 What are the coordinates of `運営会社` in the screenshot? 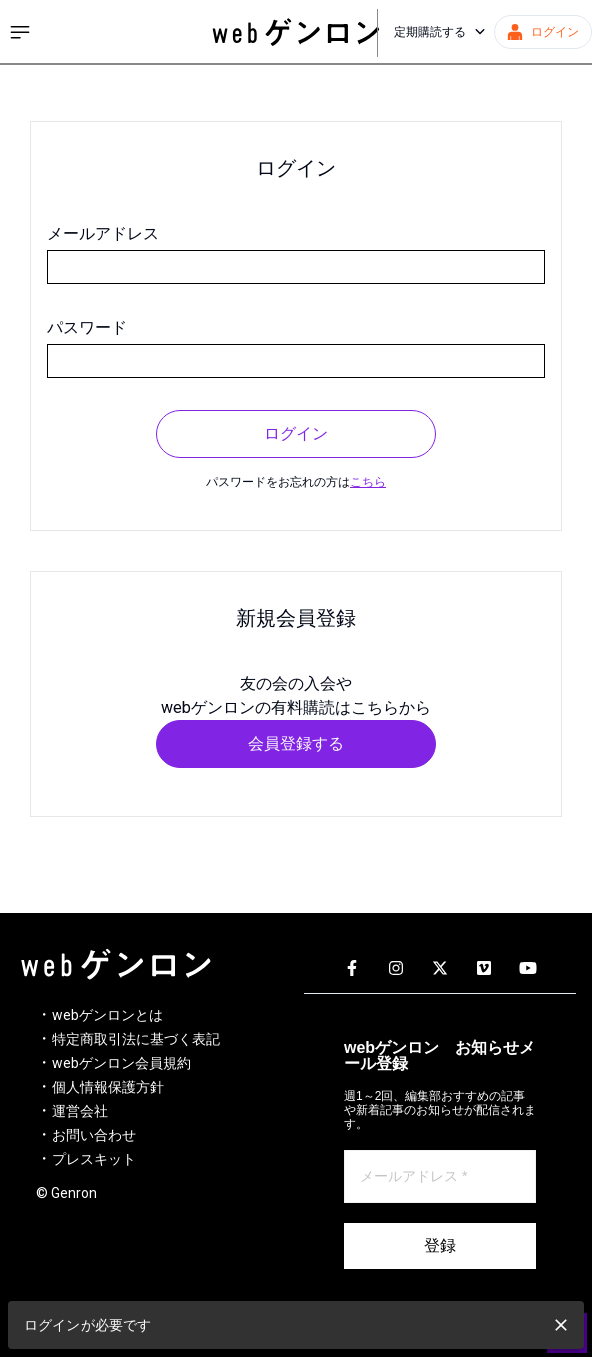 It's located at (80, 1111).